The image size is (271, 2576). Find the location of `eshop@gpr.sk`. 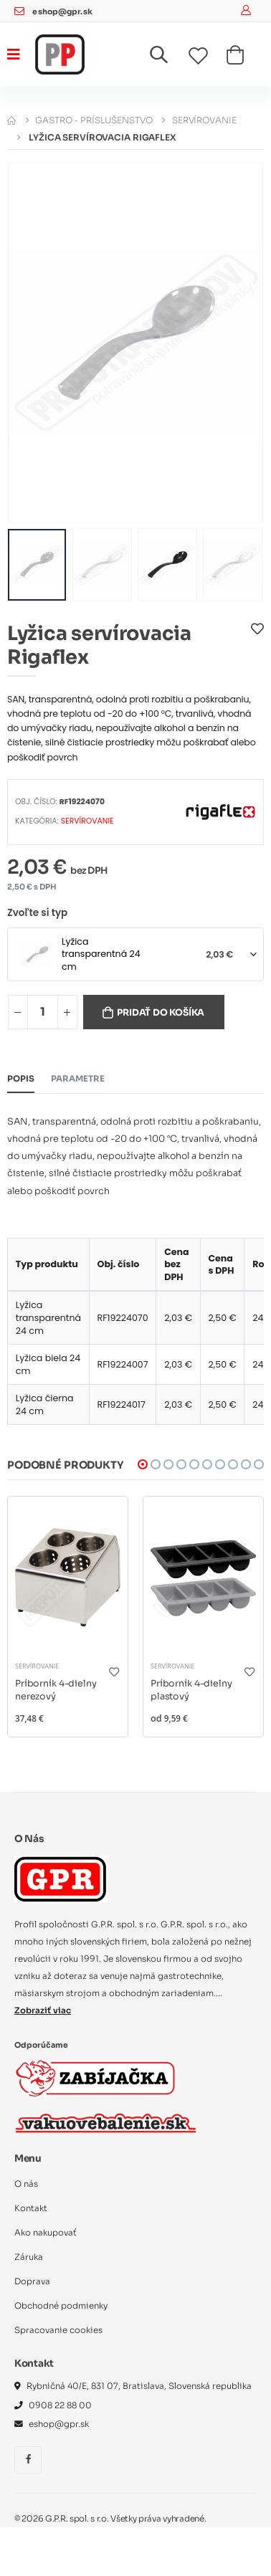

eshop@gpr.sk is located at coordinates (62, 11).